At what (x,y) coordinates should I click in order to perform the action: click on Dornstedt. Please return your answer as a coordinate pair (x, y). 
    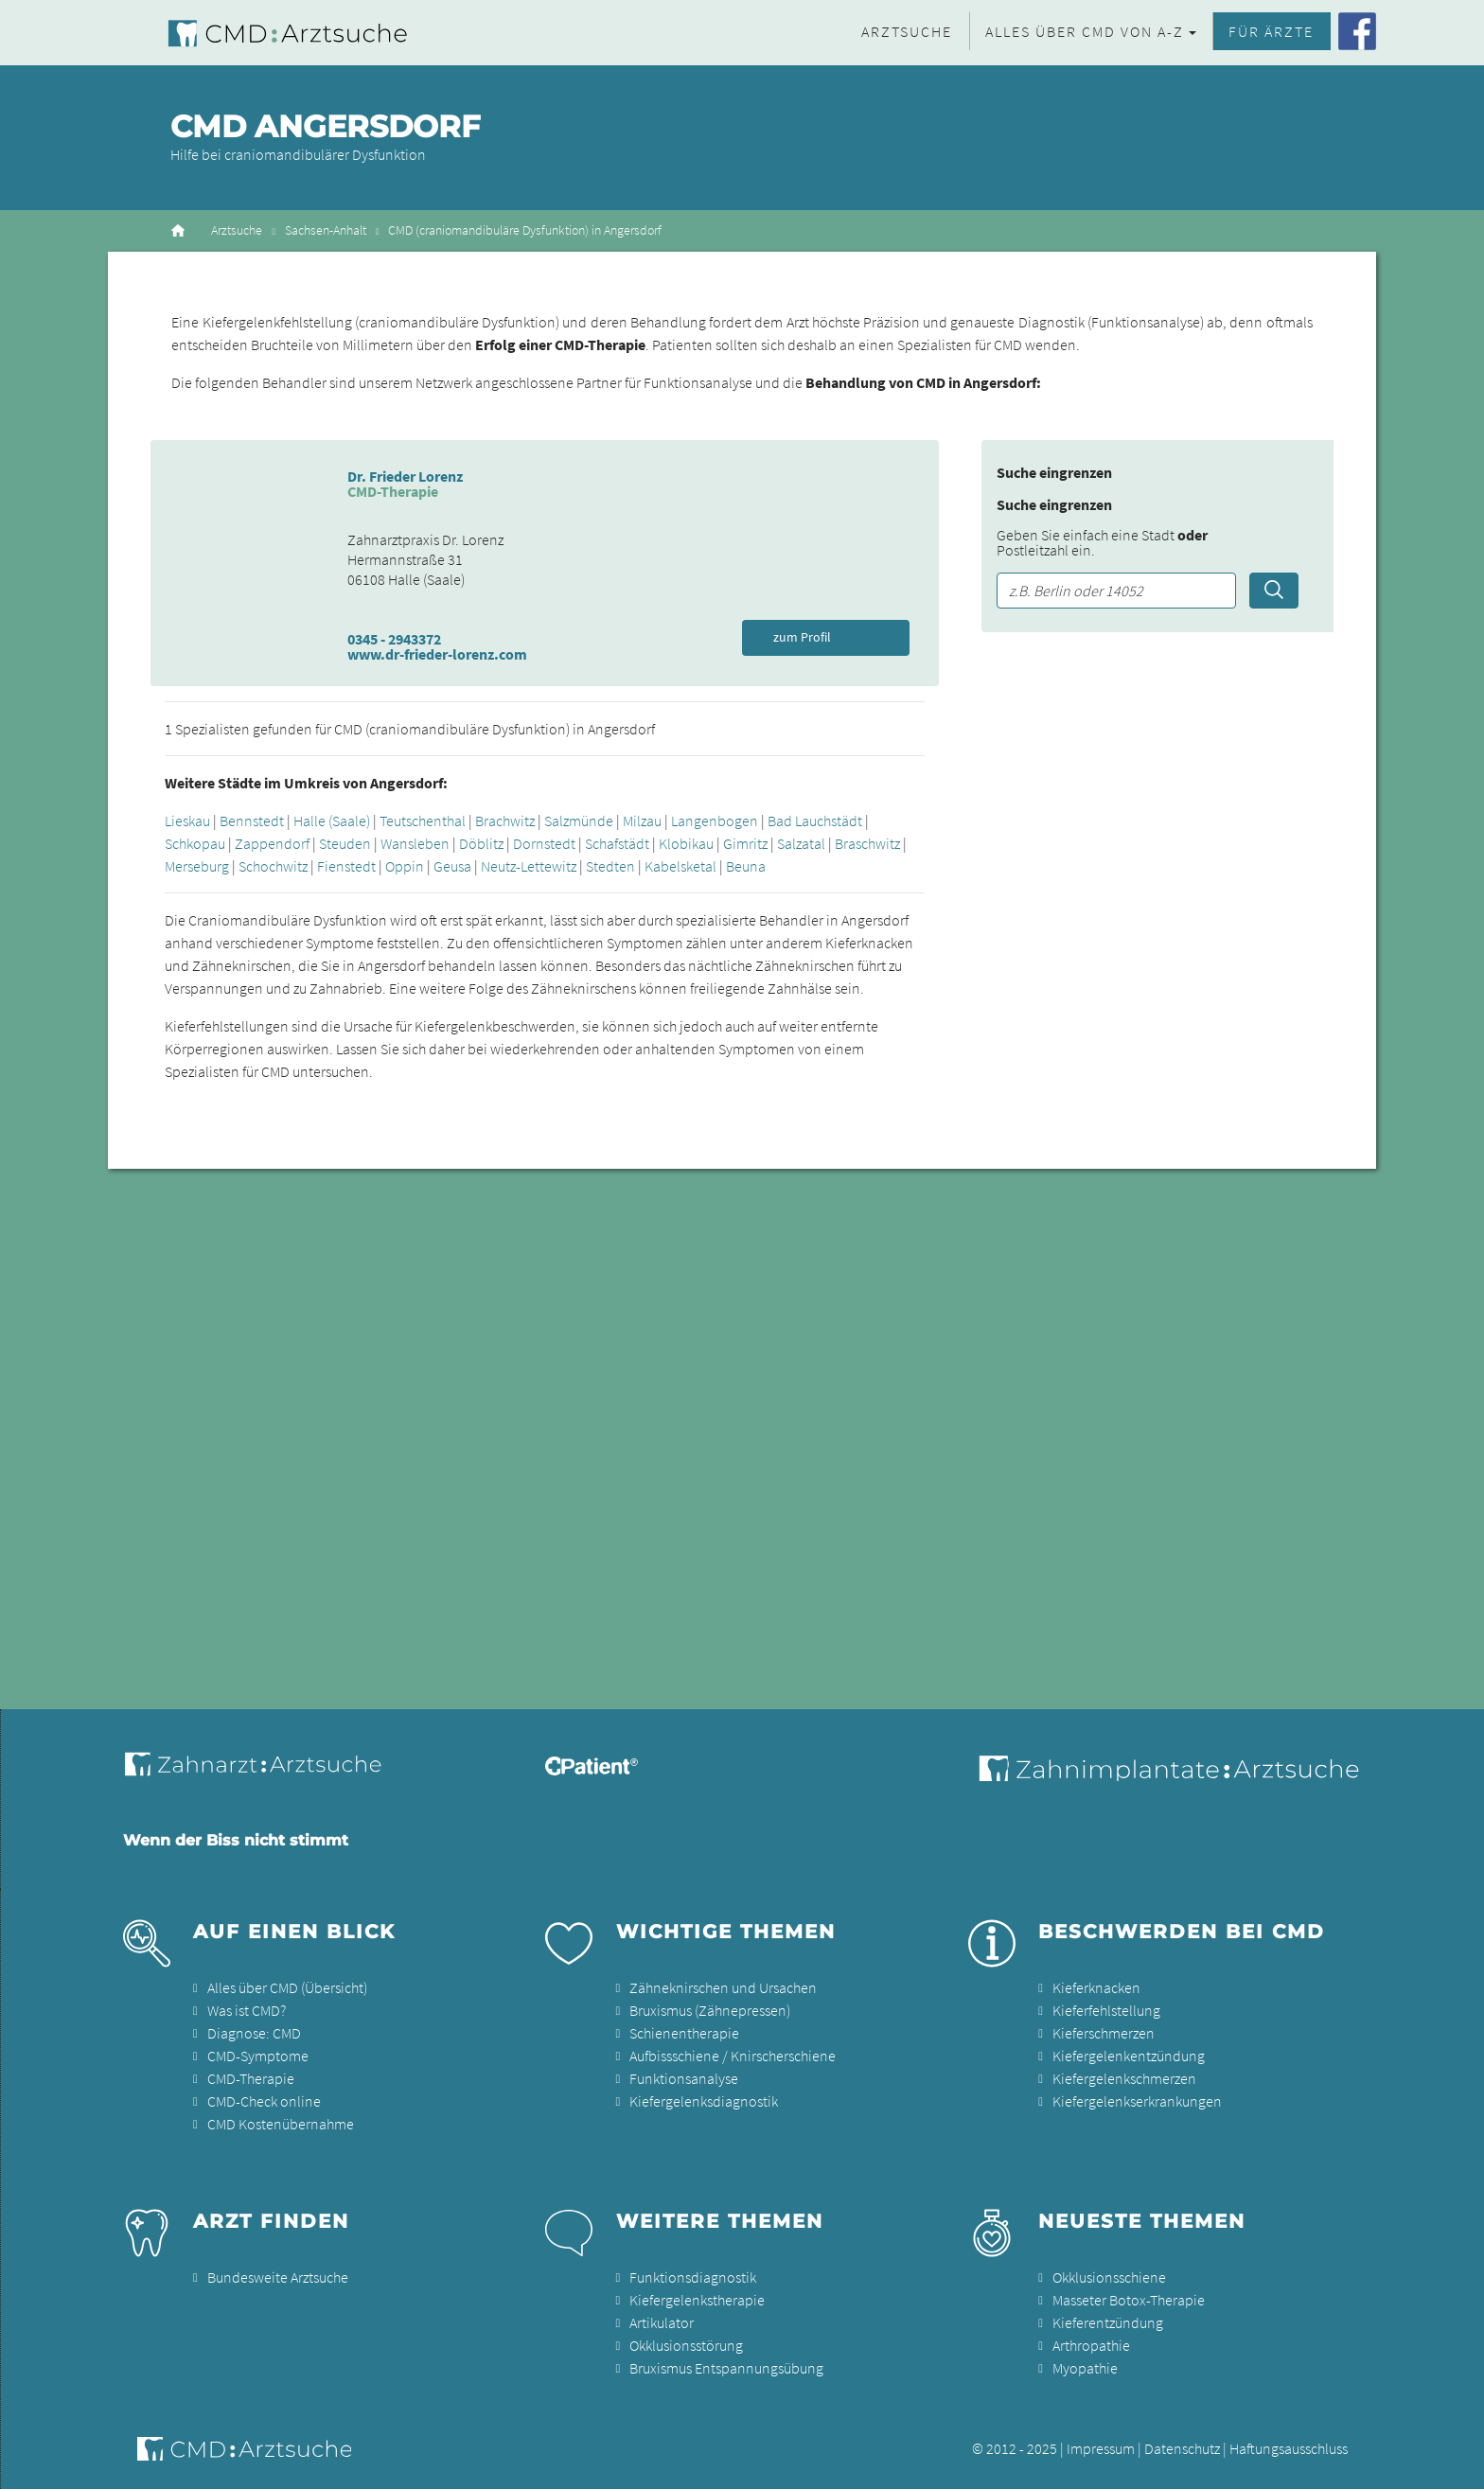
    Looking at the image, I should click on (544, 843).